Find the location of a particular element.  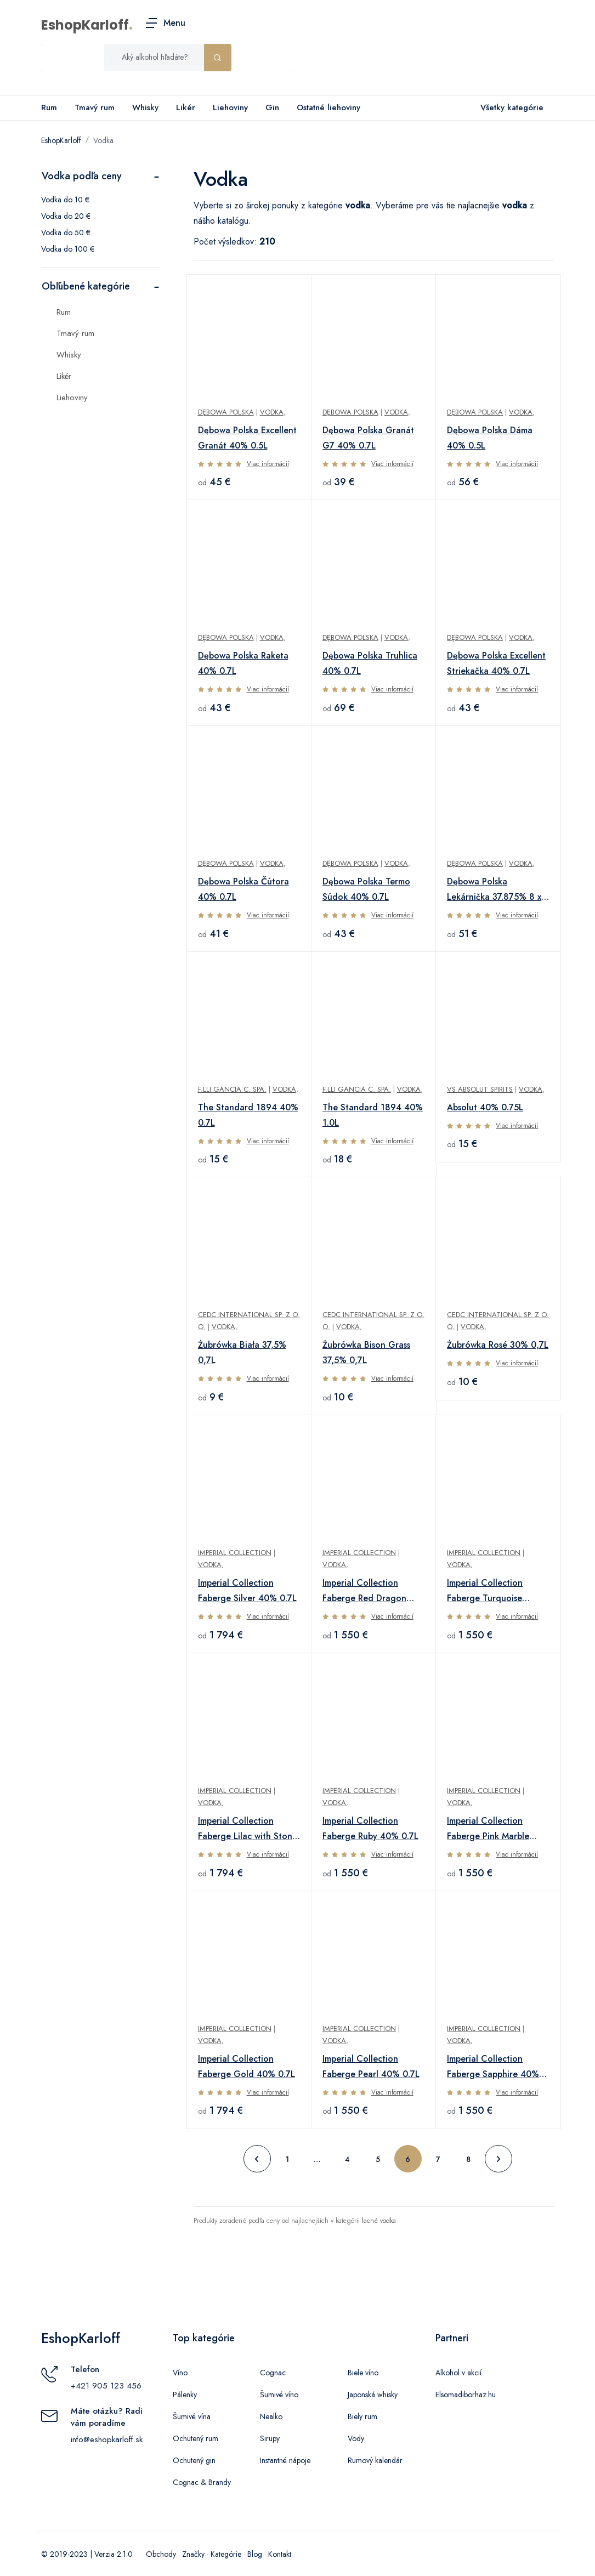

Rumový kalendár is located at coordinates (375, 2460).